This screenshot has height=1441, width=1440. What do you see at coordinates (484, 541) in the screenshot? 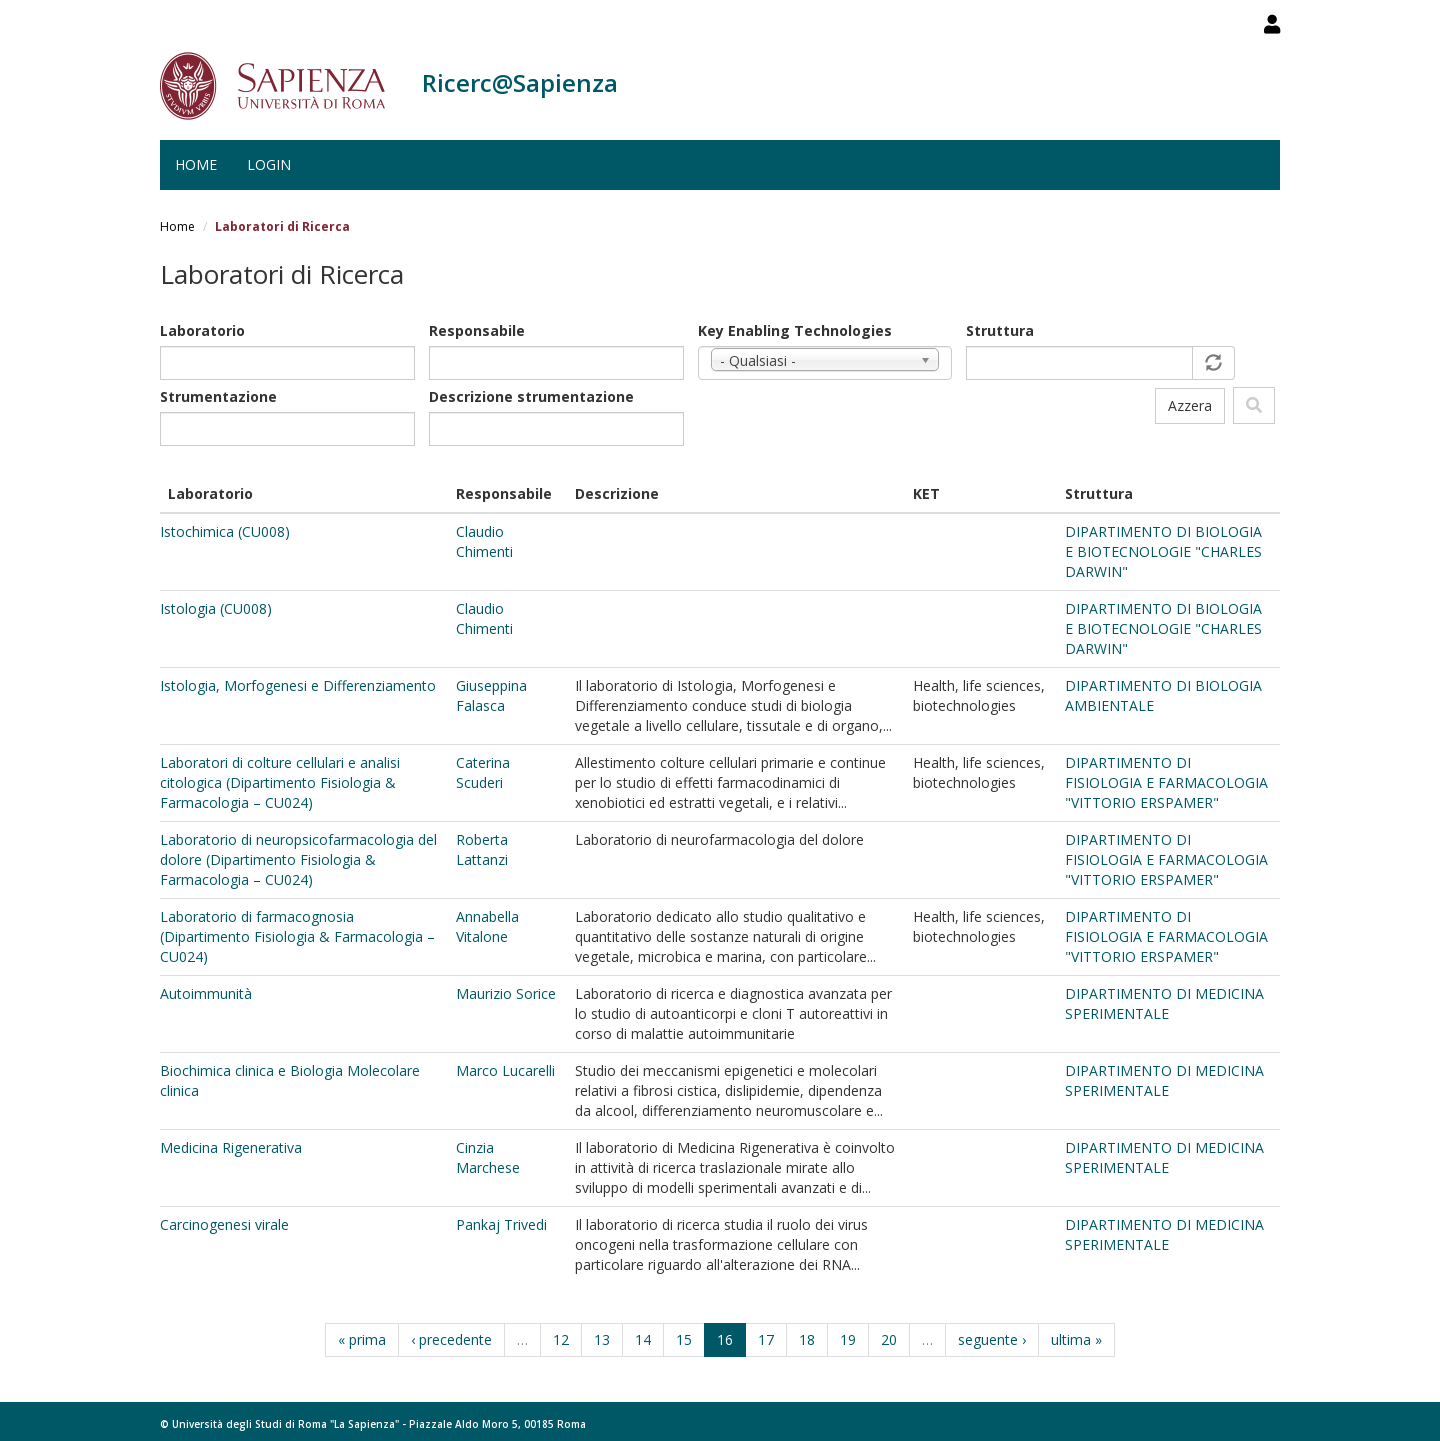
I see `Claudio Chimenti` at bounding box center [484, 541].